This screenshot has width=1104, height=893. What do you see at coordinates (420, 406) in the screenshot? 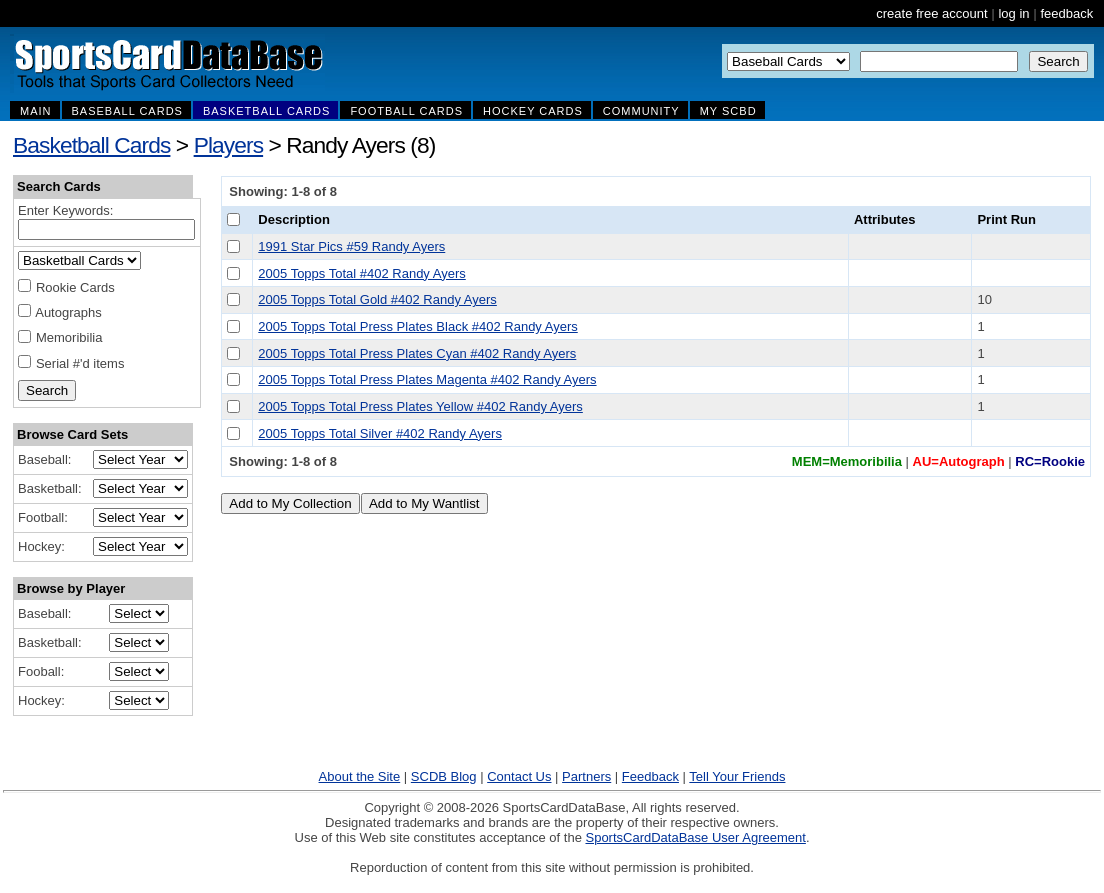
I see `2005 Topps Total Press Plates Yellow #402 Randy Ayers` at bounding box center [420, 406].